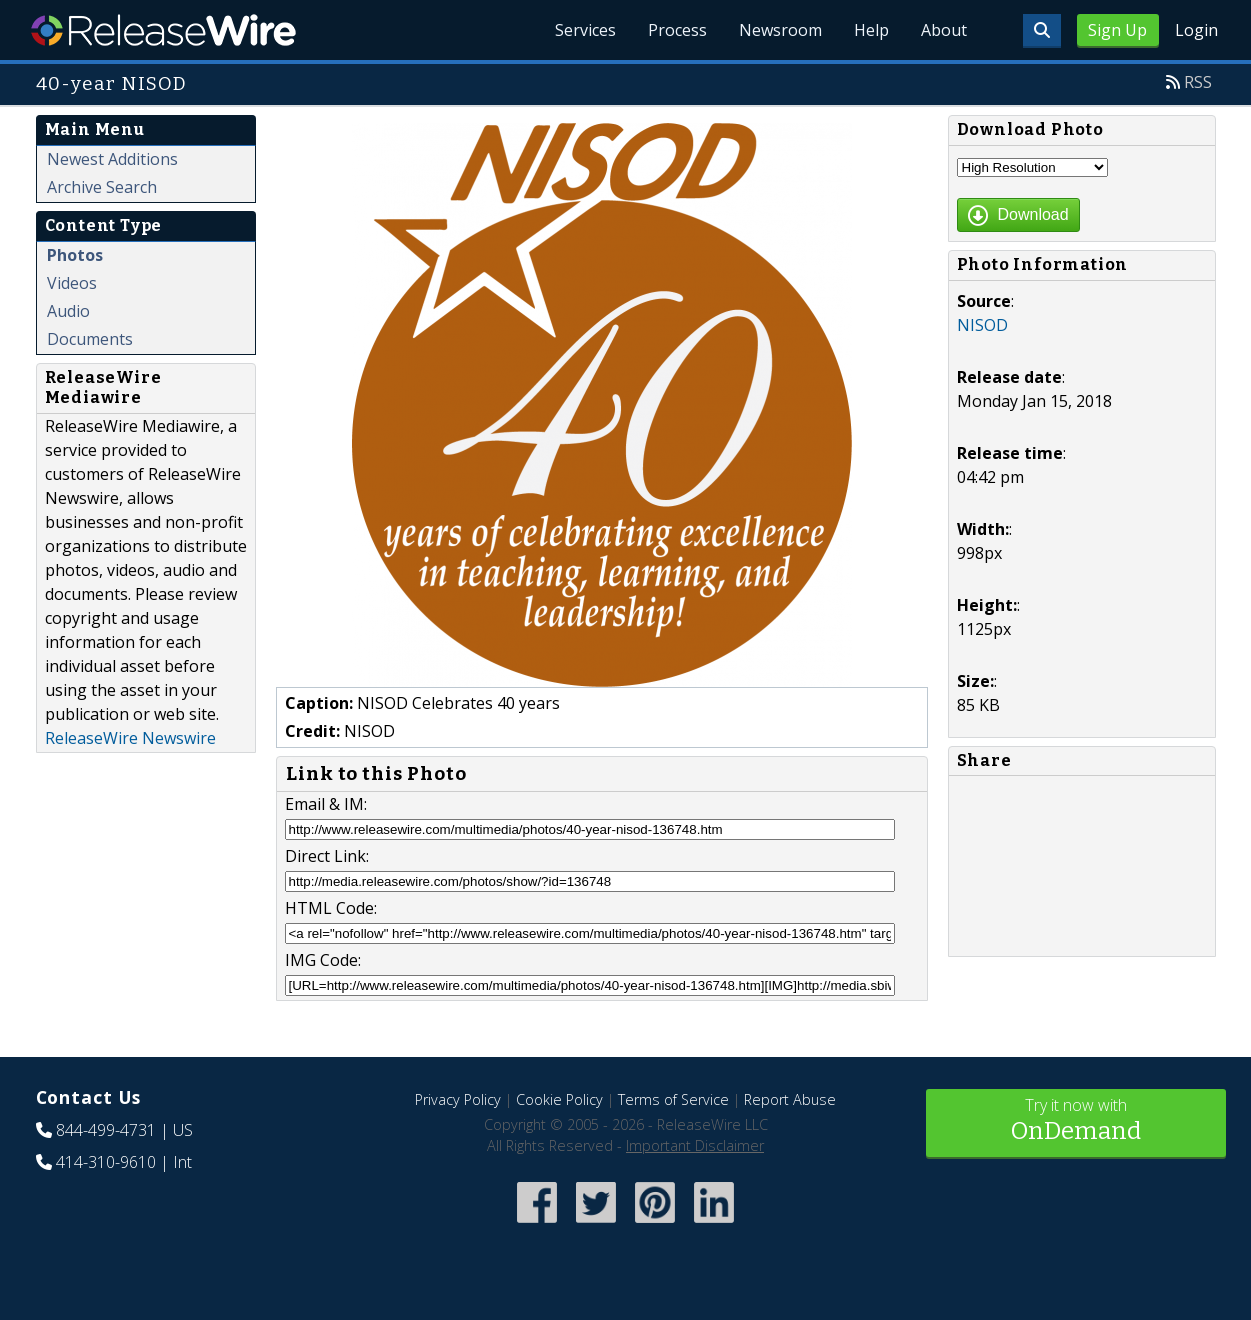 This screenshot has height=1320, width=1251. Describe the element at coordinates (1117, 30) in the screenshot. I see `Sign Up` at that location.